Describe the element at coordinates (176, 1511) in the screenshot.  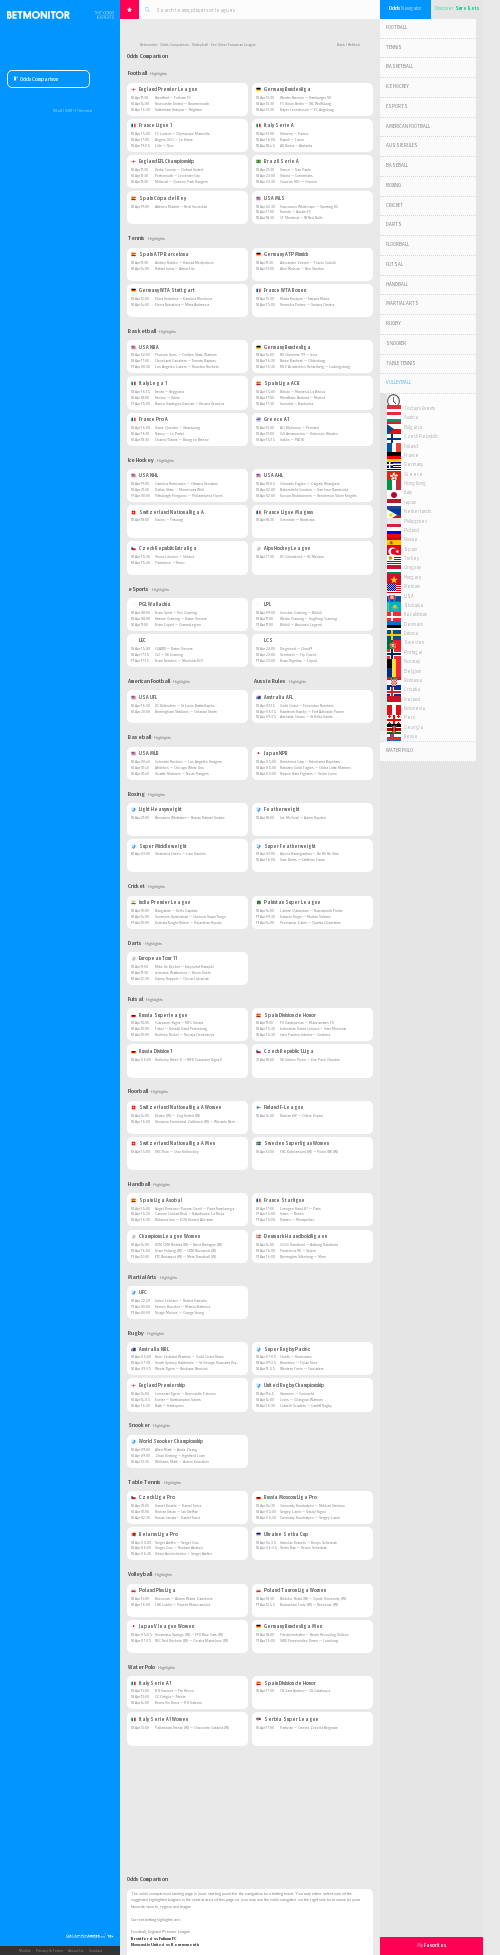
I see `Roman Urban — Jan Steffan` at that location.